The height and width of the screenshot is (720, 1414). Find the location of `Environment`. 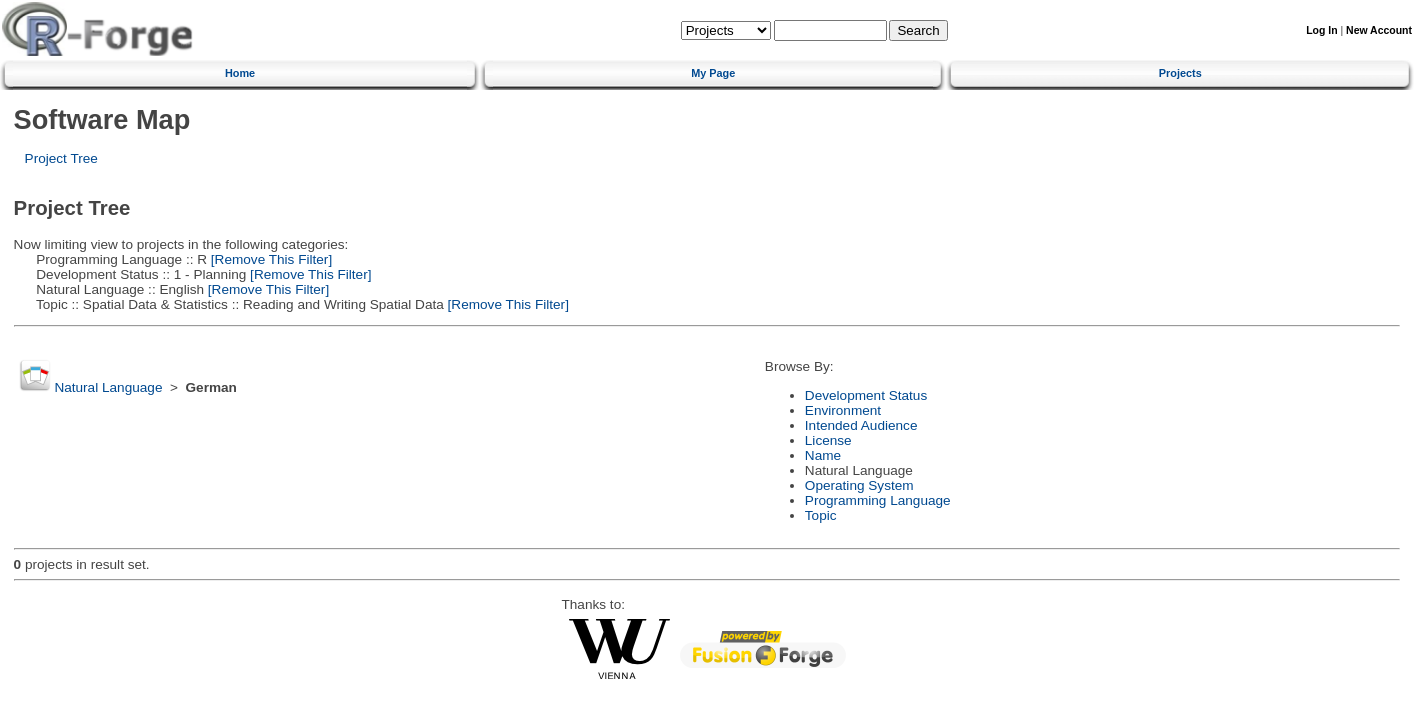

Environment is located at coordinates (843, 410).